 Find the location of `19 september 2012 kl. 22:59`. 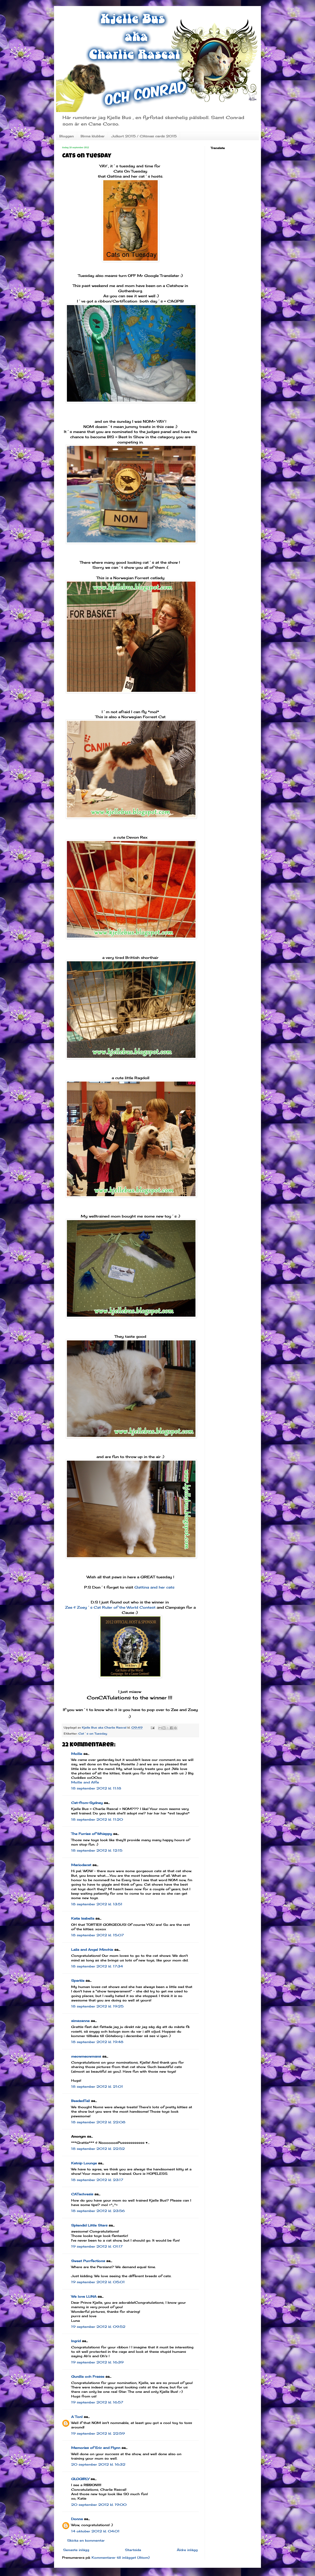

19 september 2012 kl. 22:59 is located at coordinates (98, 2433).